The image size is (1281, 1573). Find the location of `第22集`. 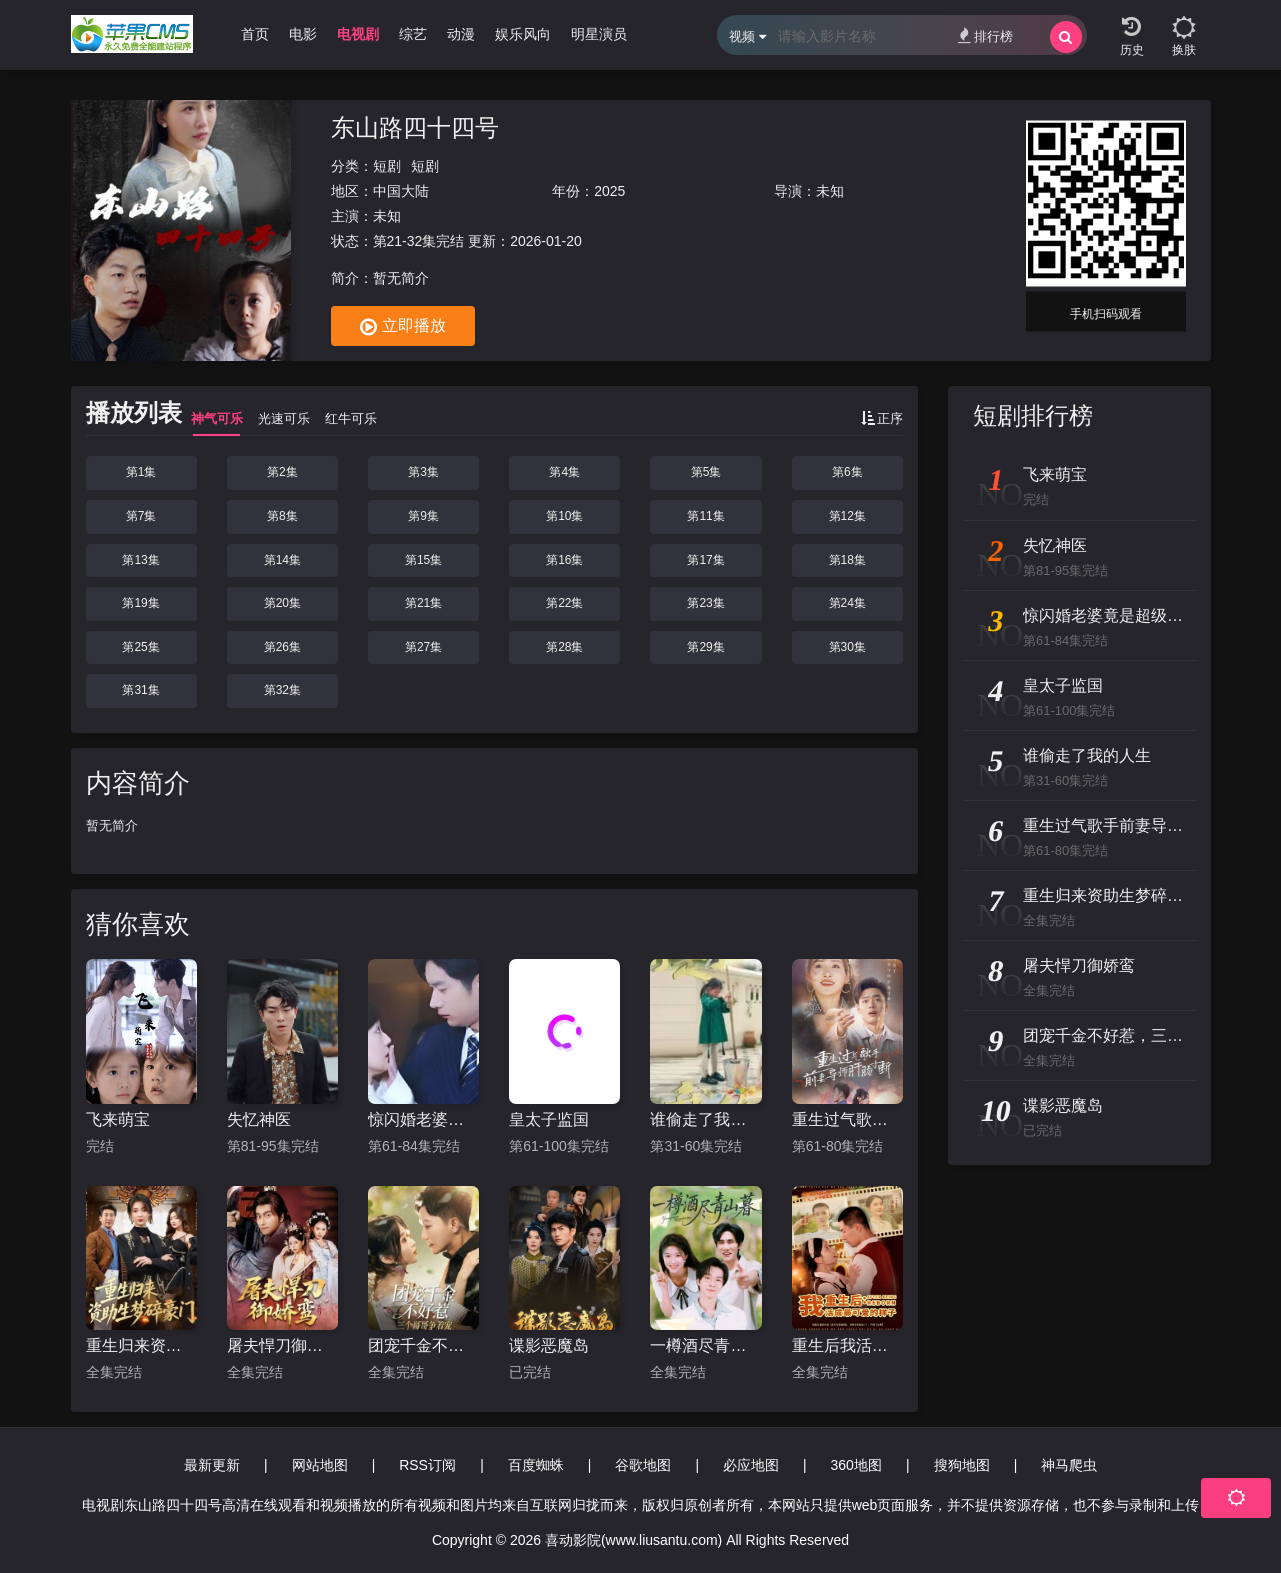

第22集 is located at coordinates (564, 603).